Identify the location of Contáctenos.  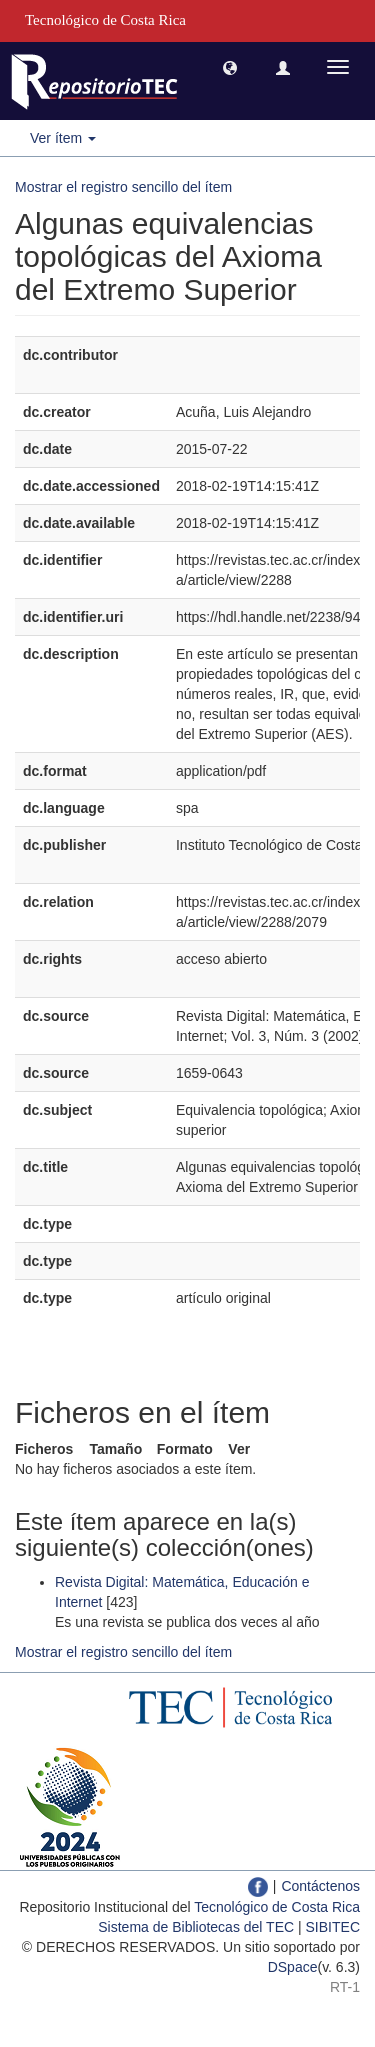
(320, 1886).